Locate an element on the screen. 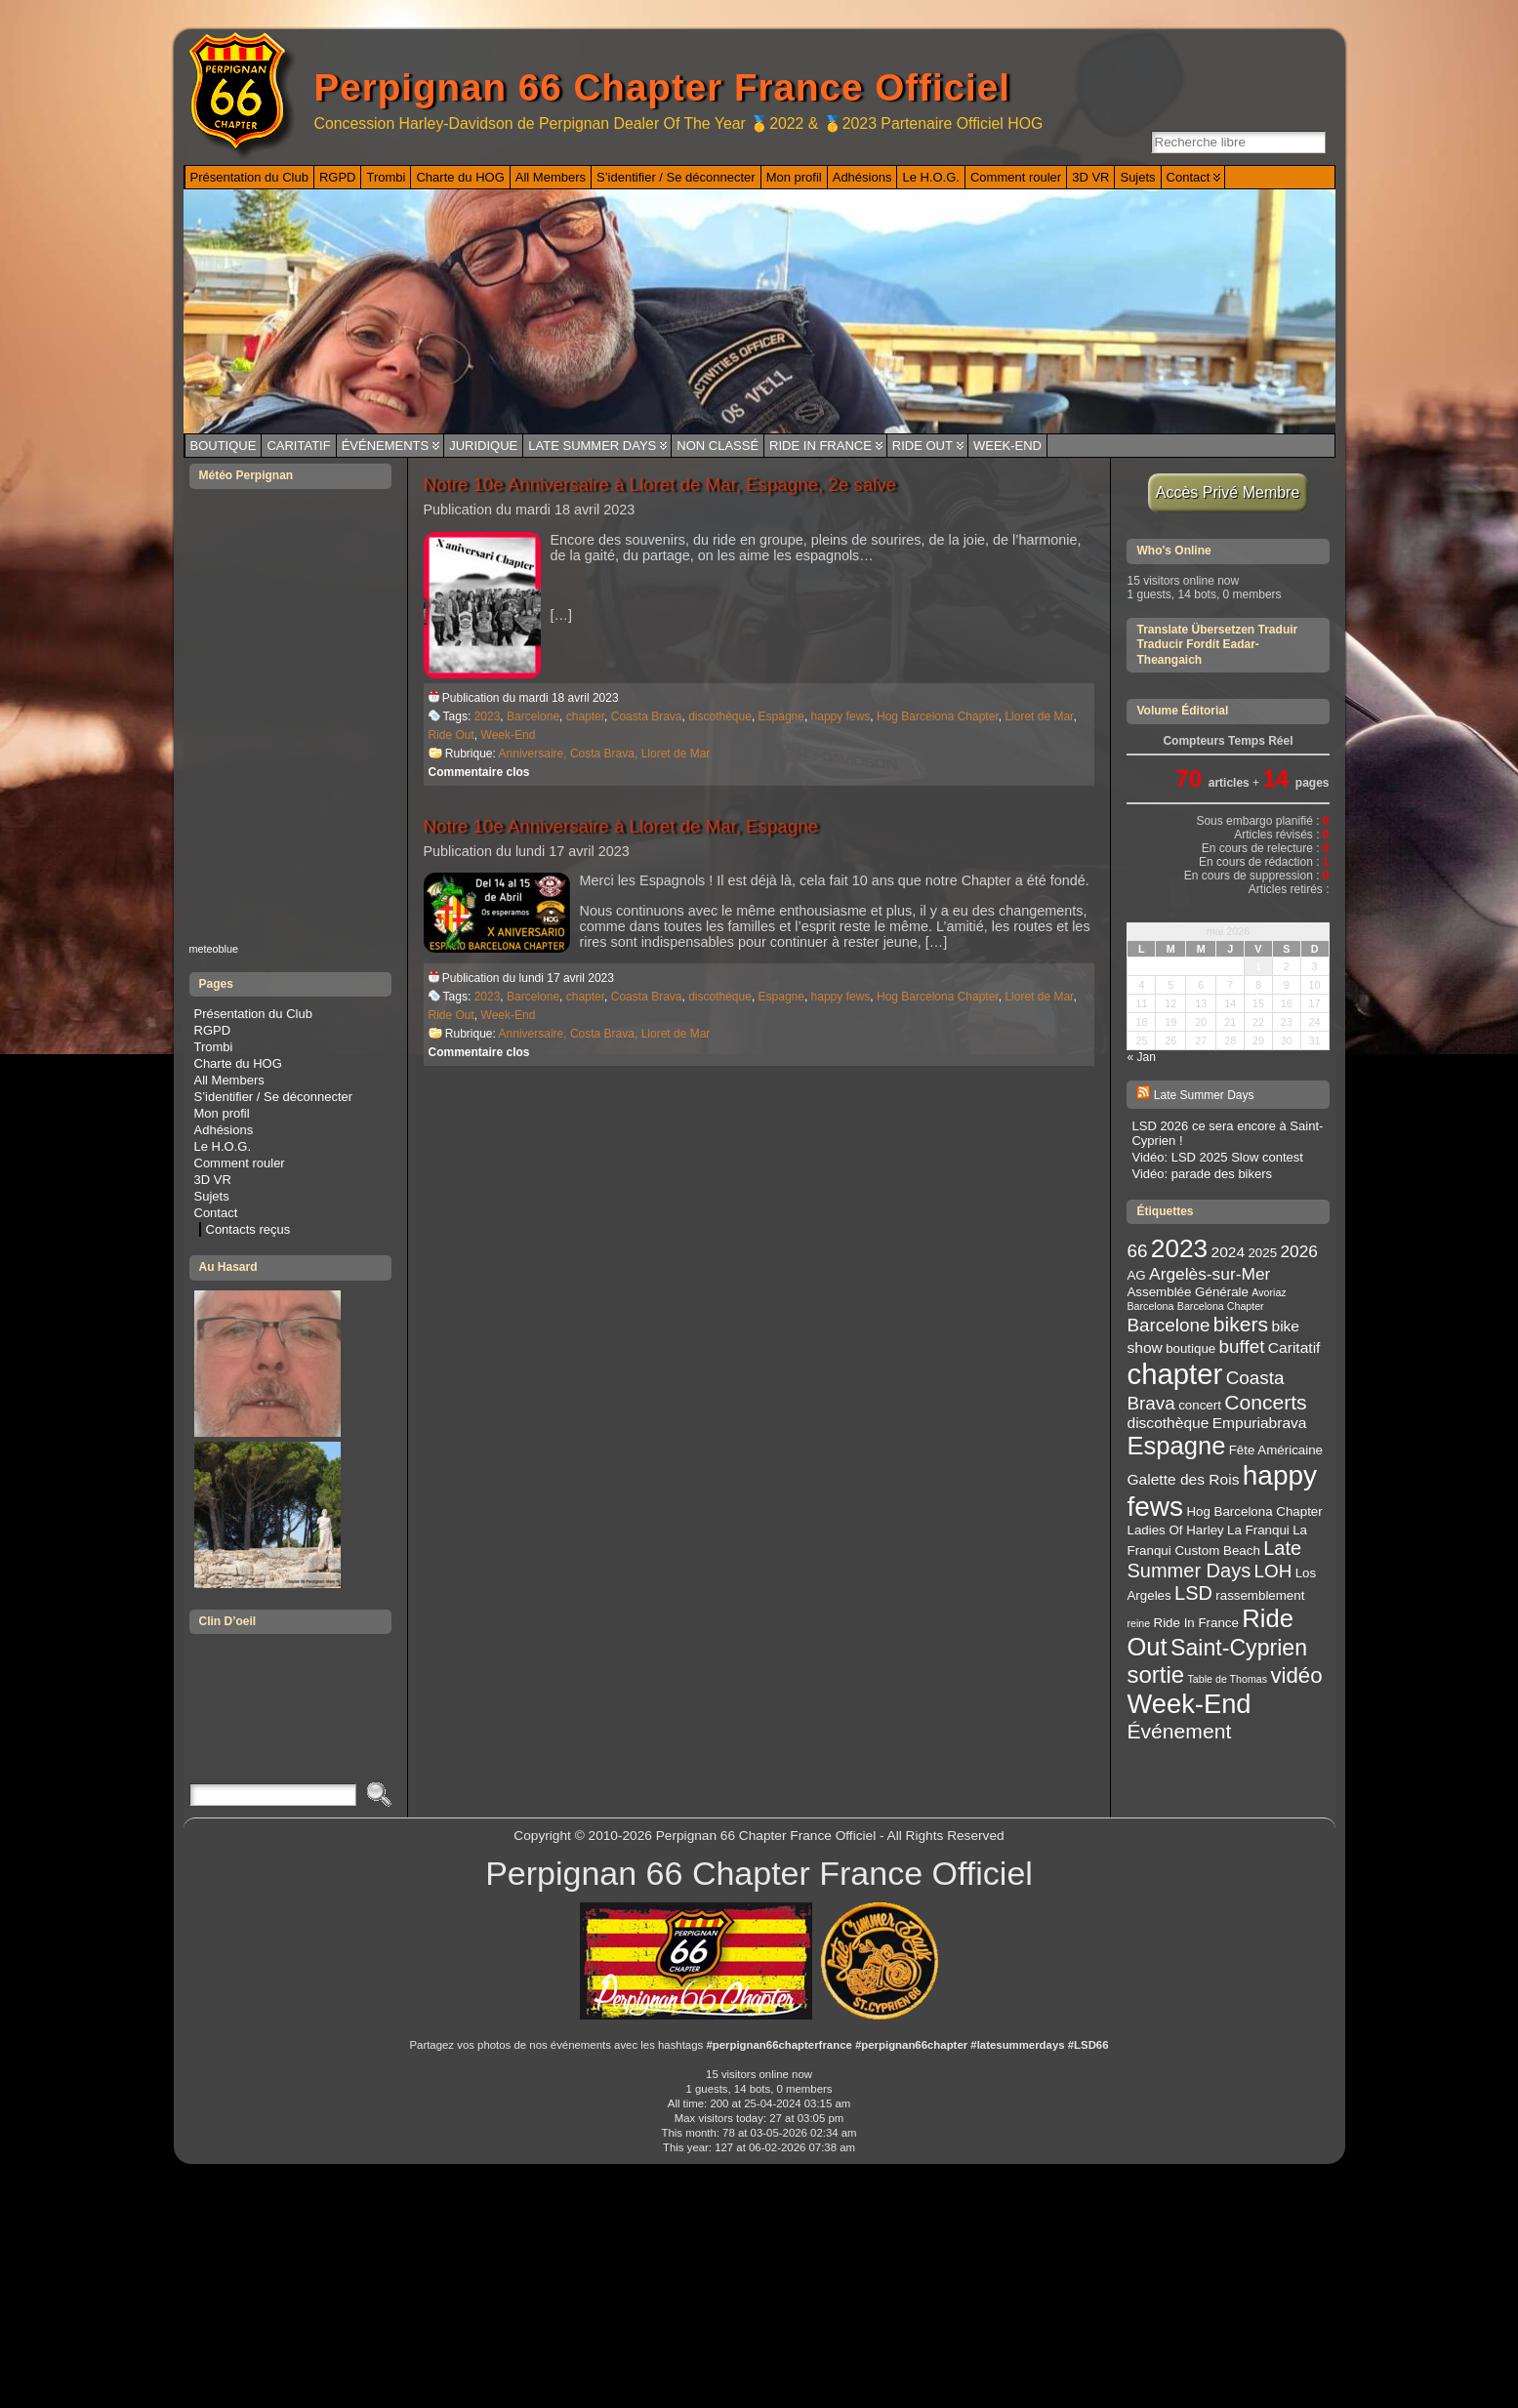  Concerts [Concerts (8 éléments)] is located at coordinates (1265, 1402).